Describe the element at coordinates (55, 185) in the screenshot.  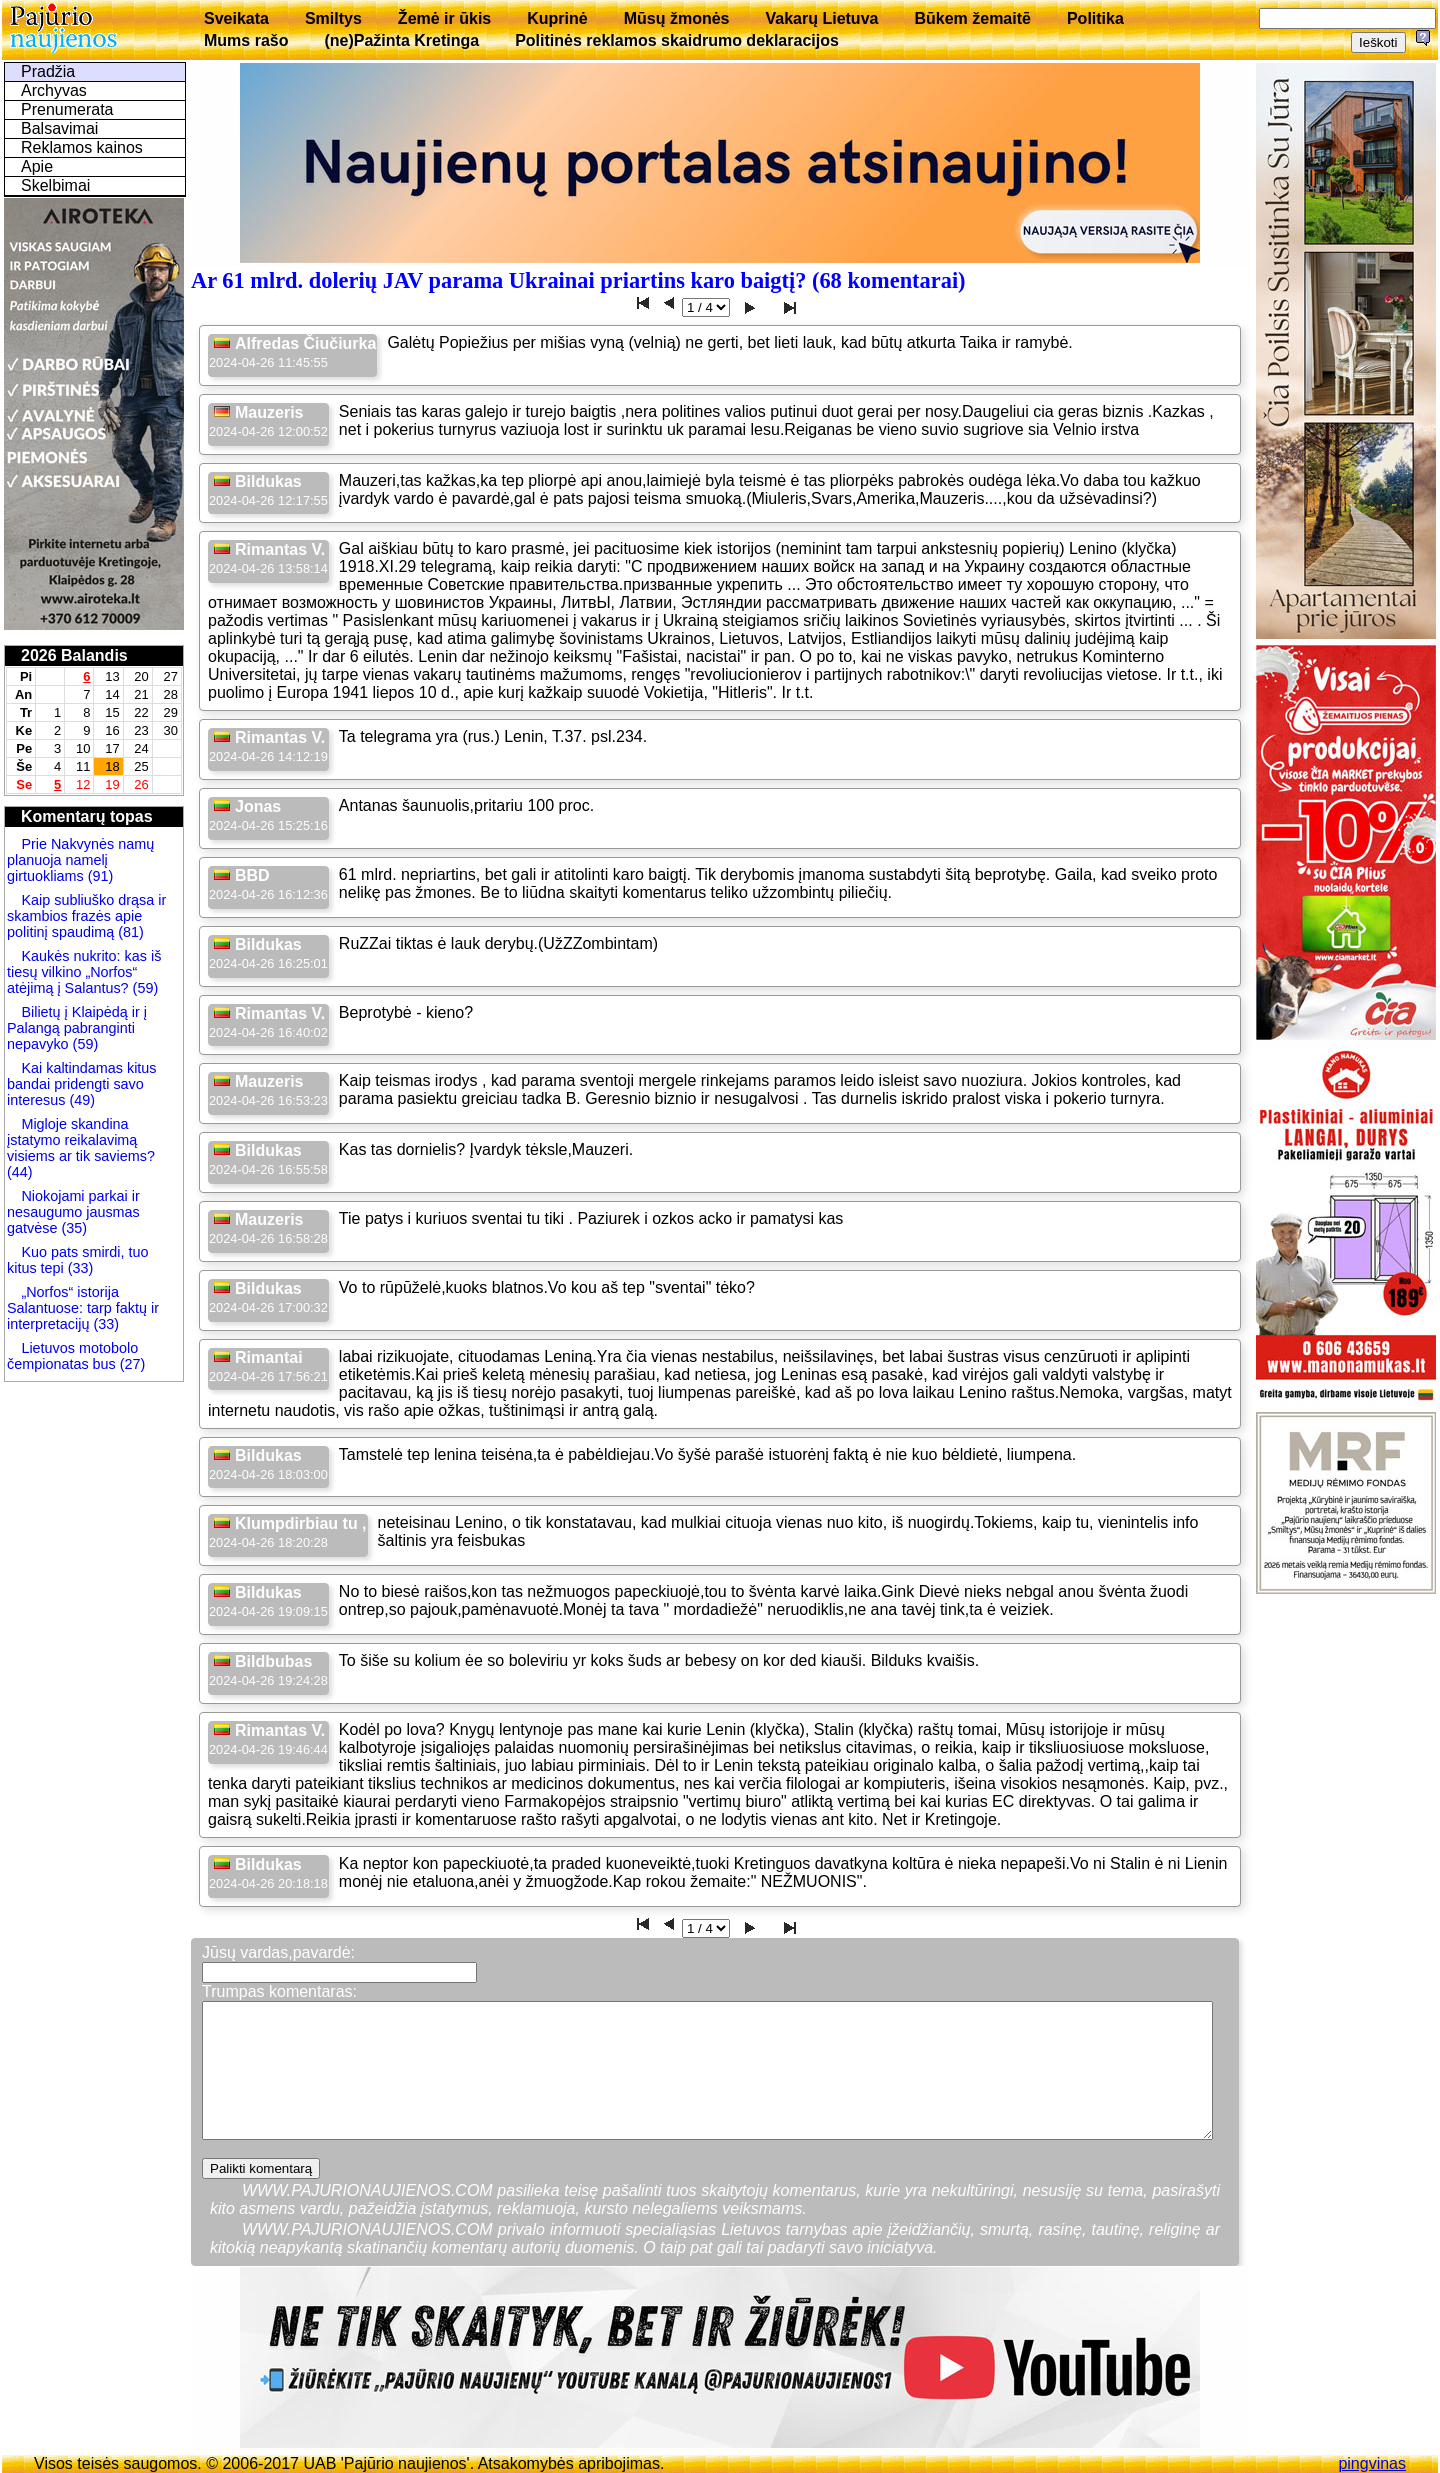
I see `Skelbimai` at that location.